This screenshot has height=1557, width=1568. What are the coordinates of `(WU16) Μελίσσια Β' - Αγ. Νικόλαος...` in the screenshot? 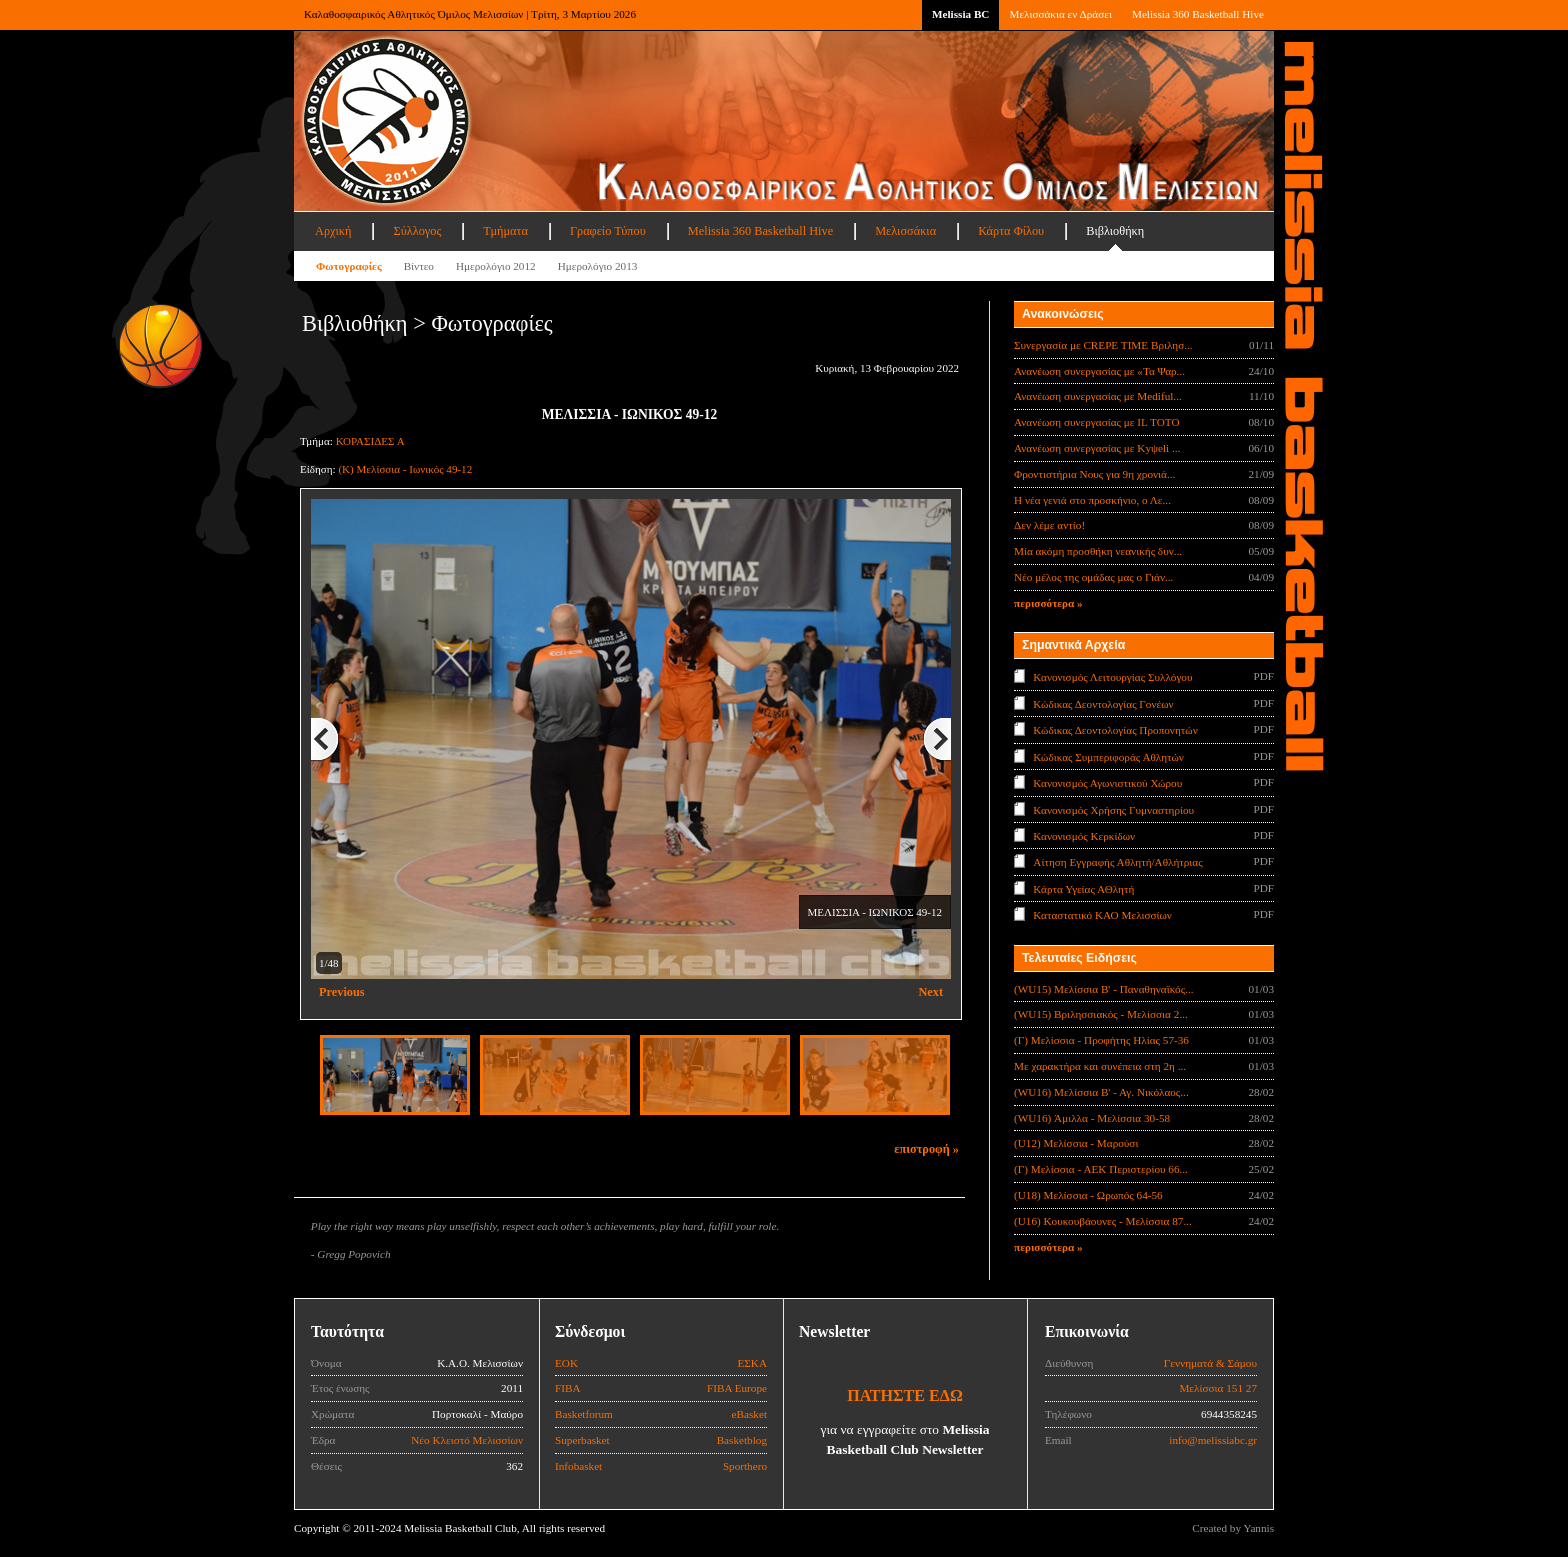 It's located at (1101, 1092).